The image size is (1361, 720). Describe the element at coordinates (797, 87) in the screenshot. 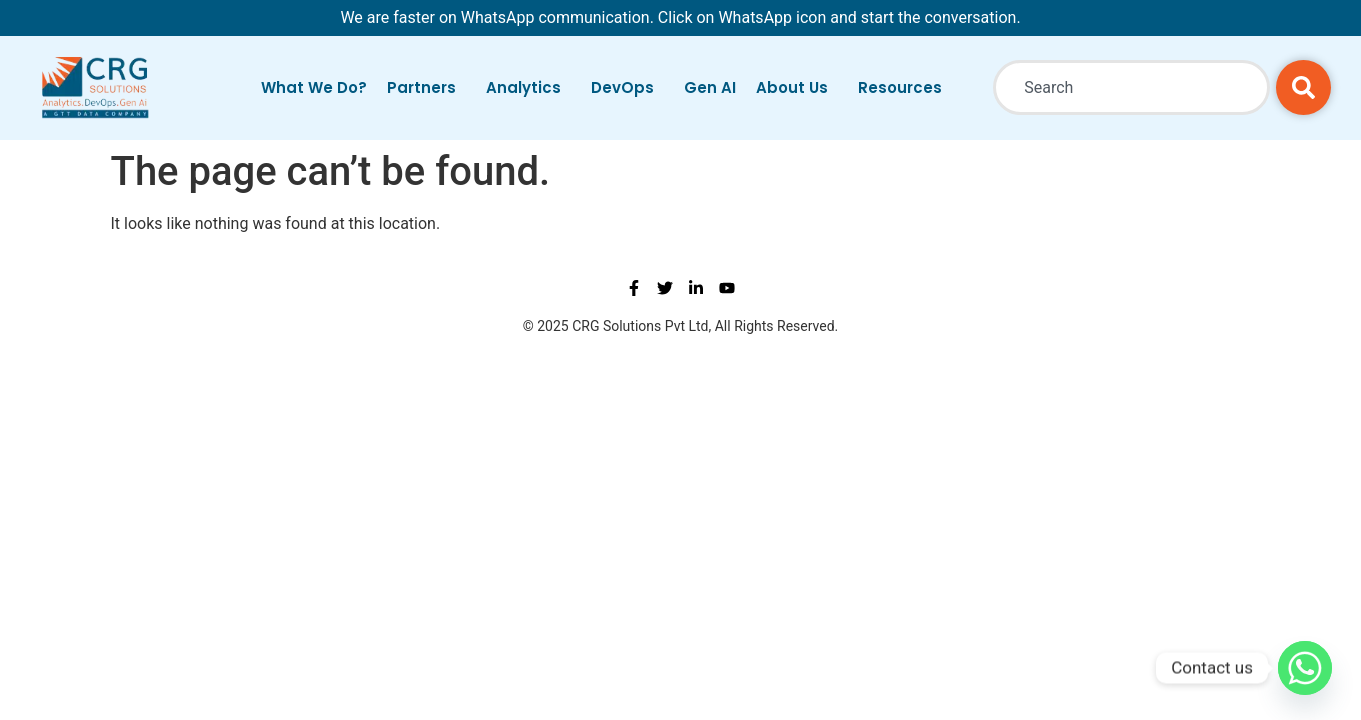

I see `About Us` at that location.